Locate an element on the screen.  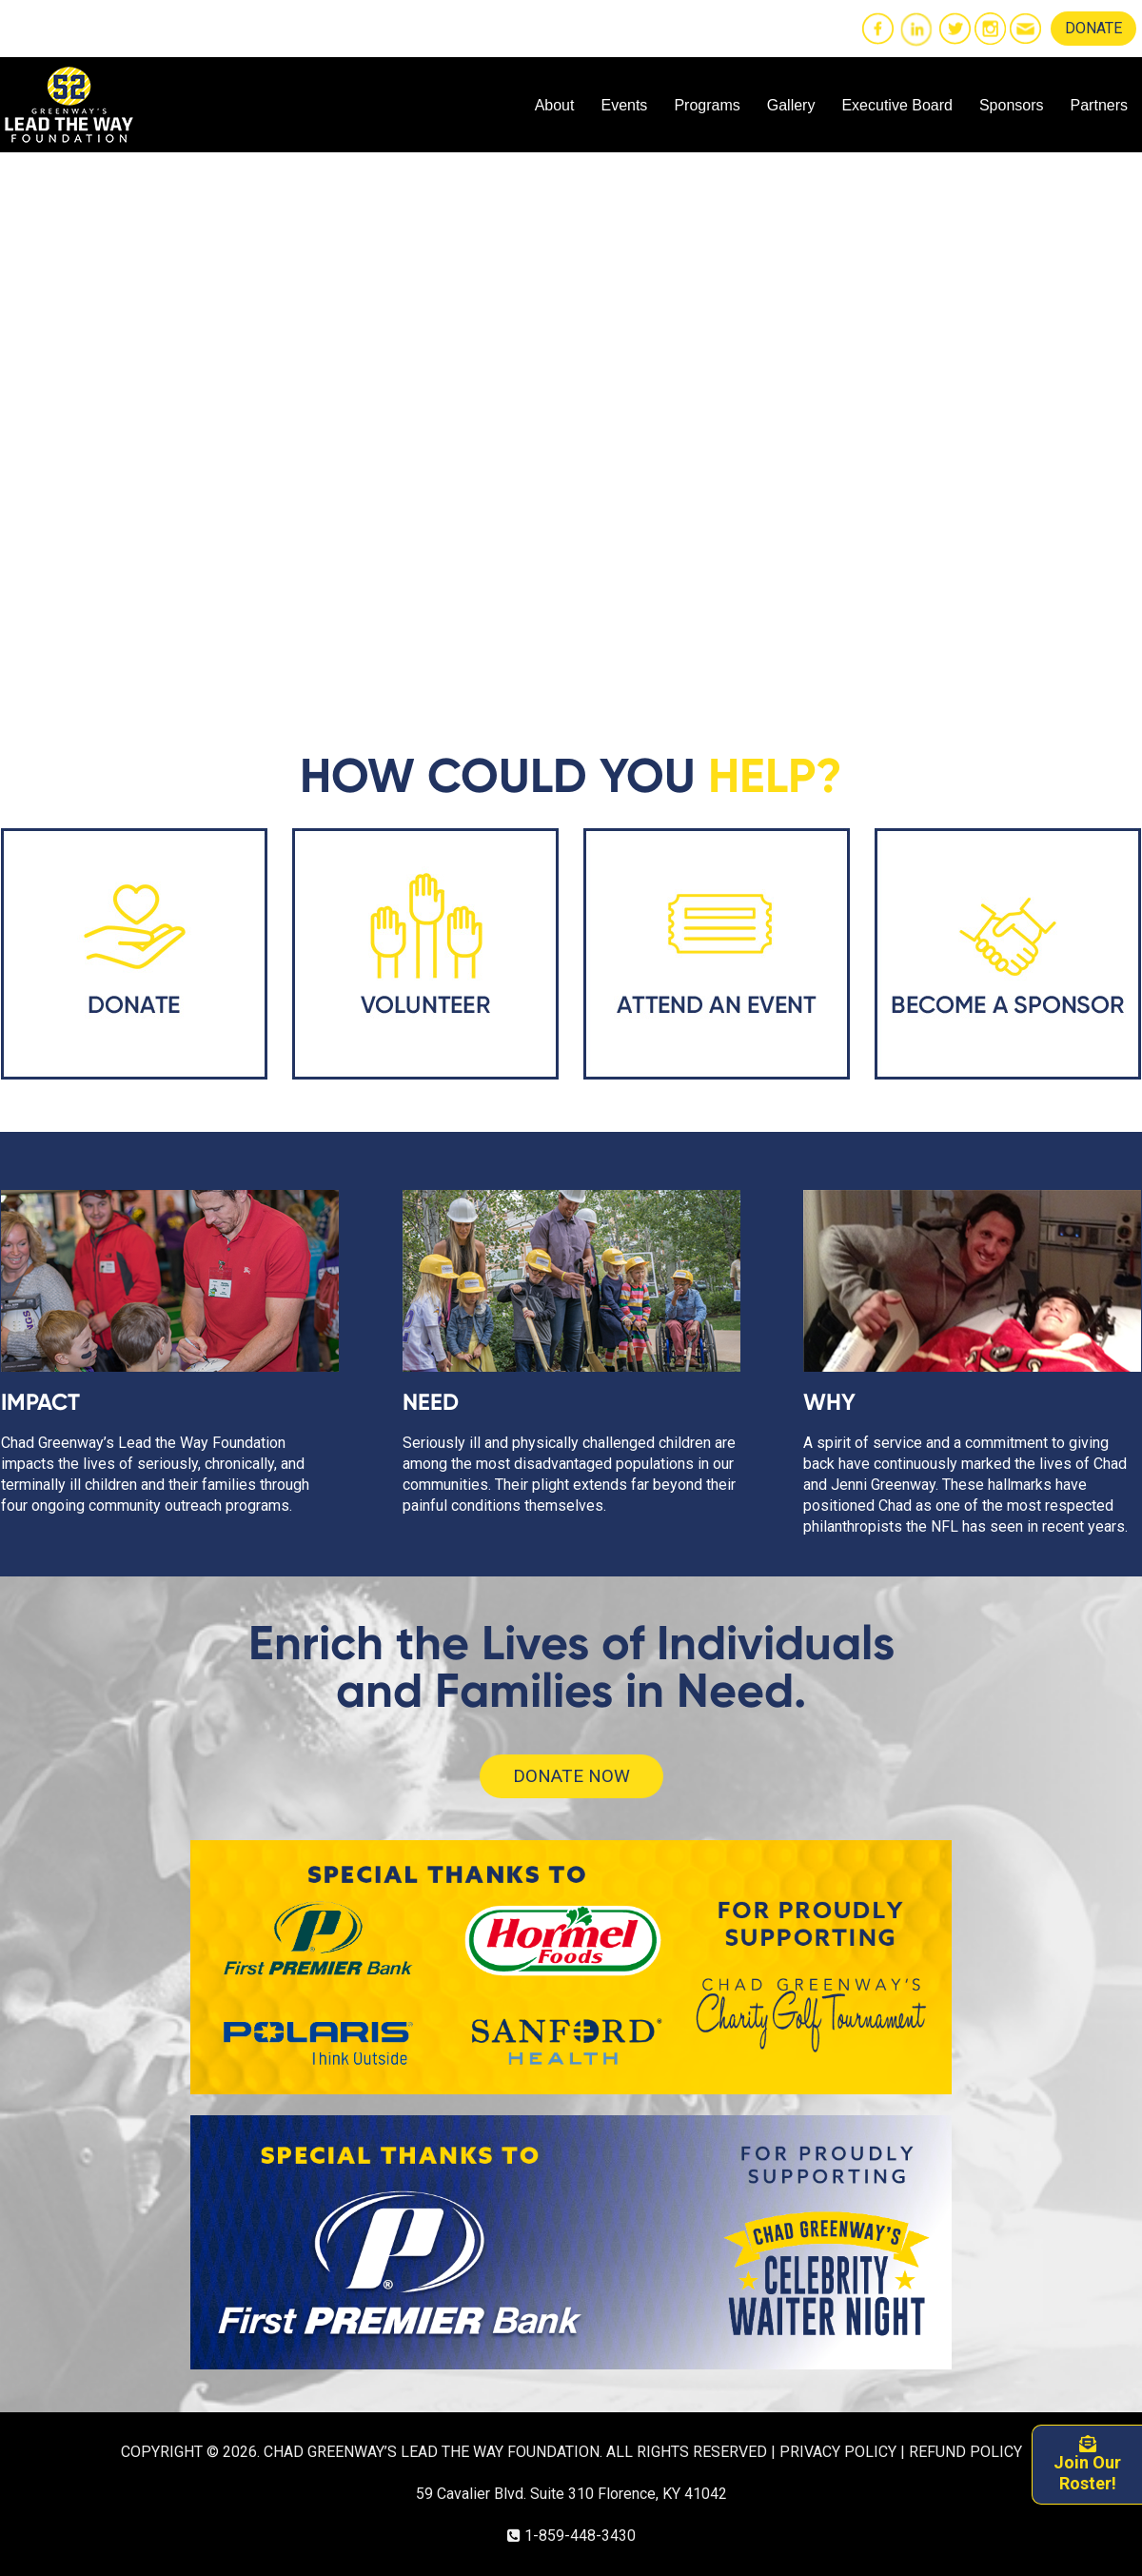
PRIVACY POLICY is located at coordinates (837, 2452).